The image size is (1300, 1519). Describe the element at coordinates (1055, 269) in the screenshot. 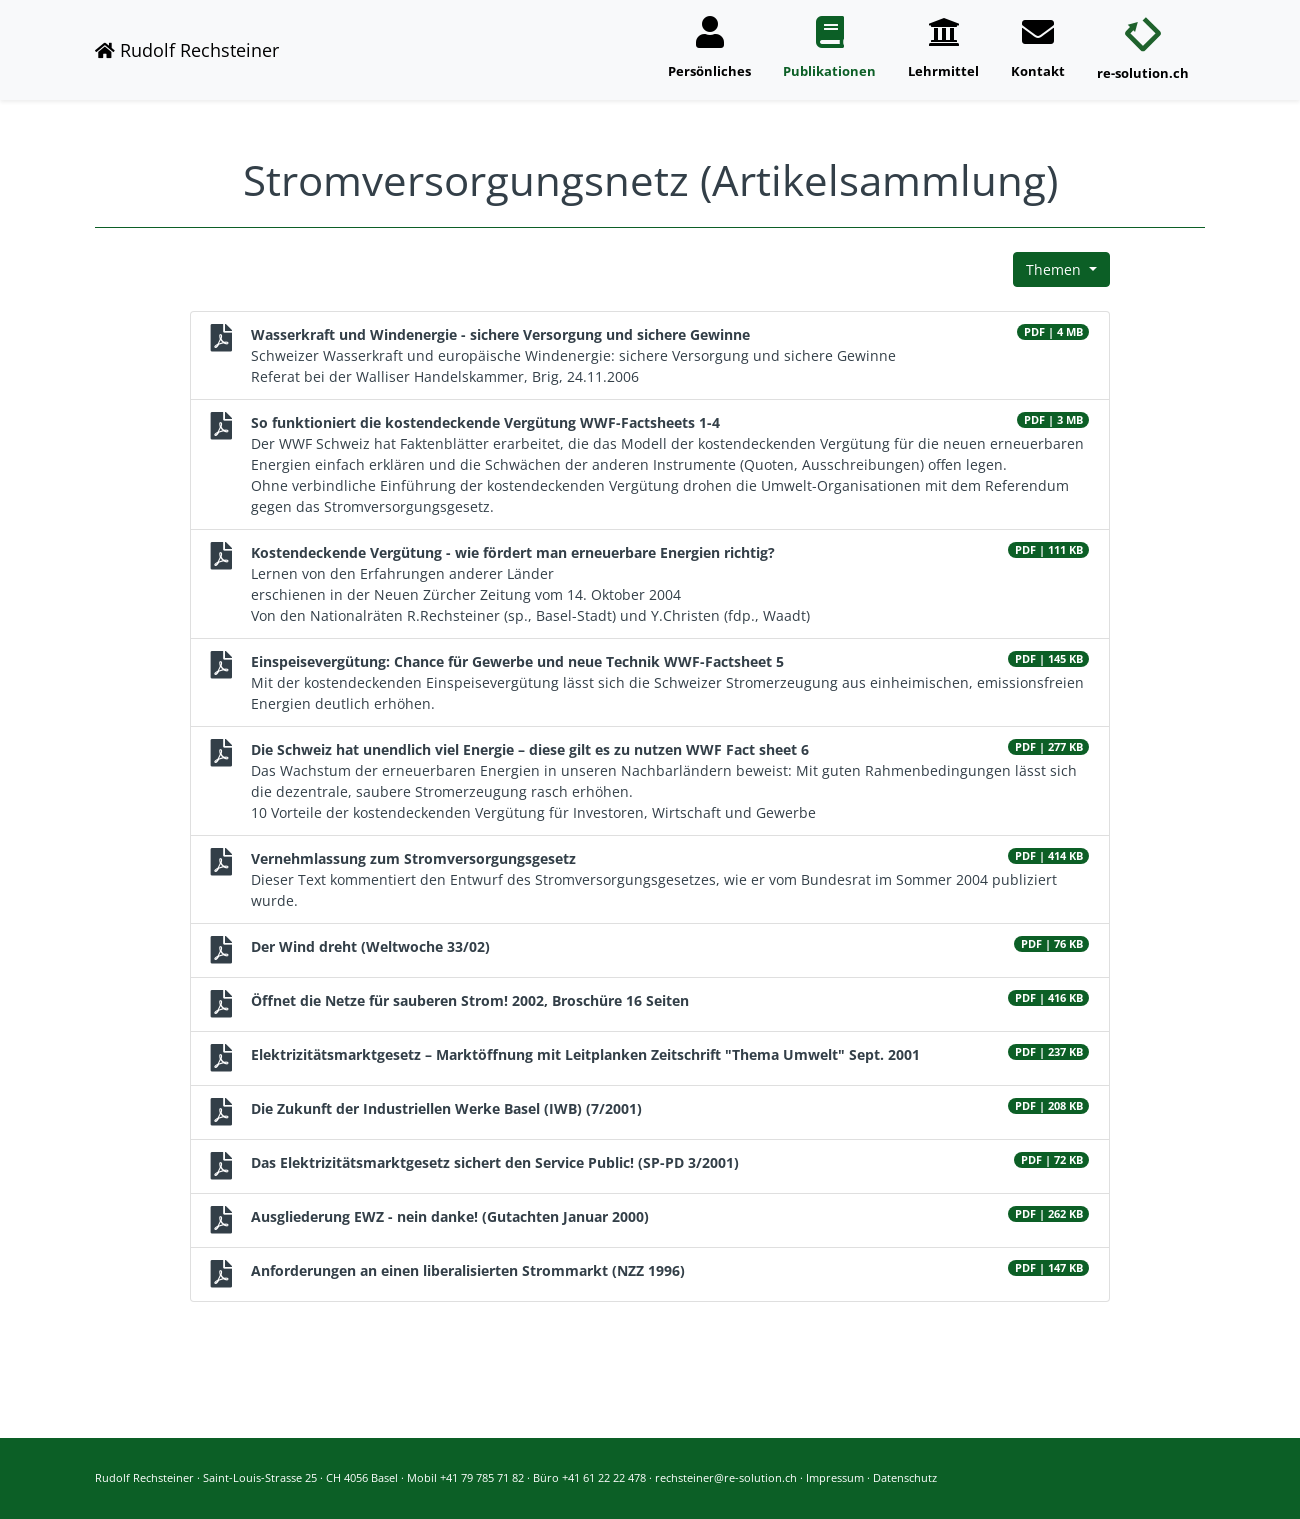

I see `Themen` at that location.